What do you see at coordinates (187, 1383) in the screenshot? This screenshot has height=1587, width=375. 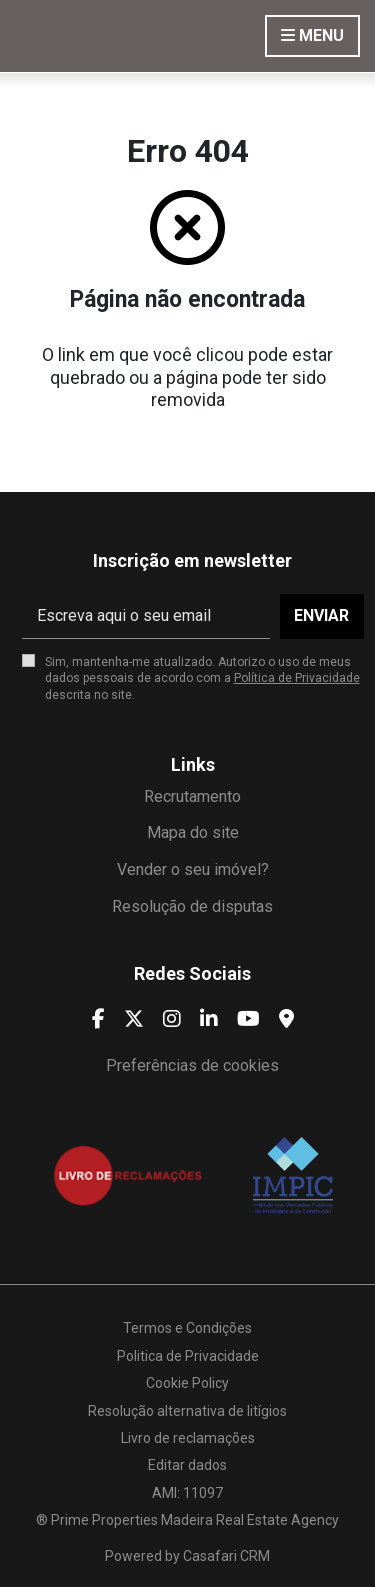 I see `Cookie Policy` at bounding box center [187, 1383].